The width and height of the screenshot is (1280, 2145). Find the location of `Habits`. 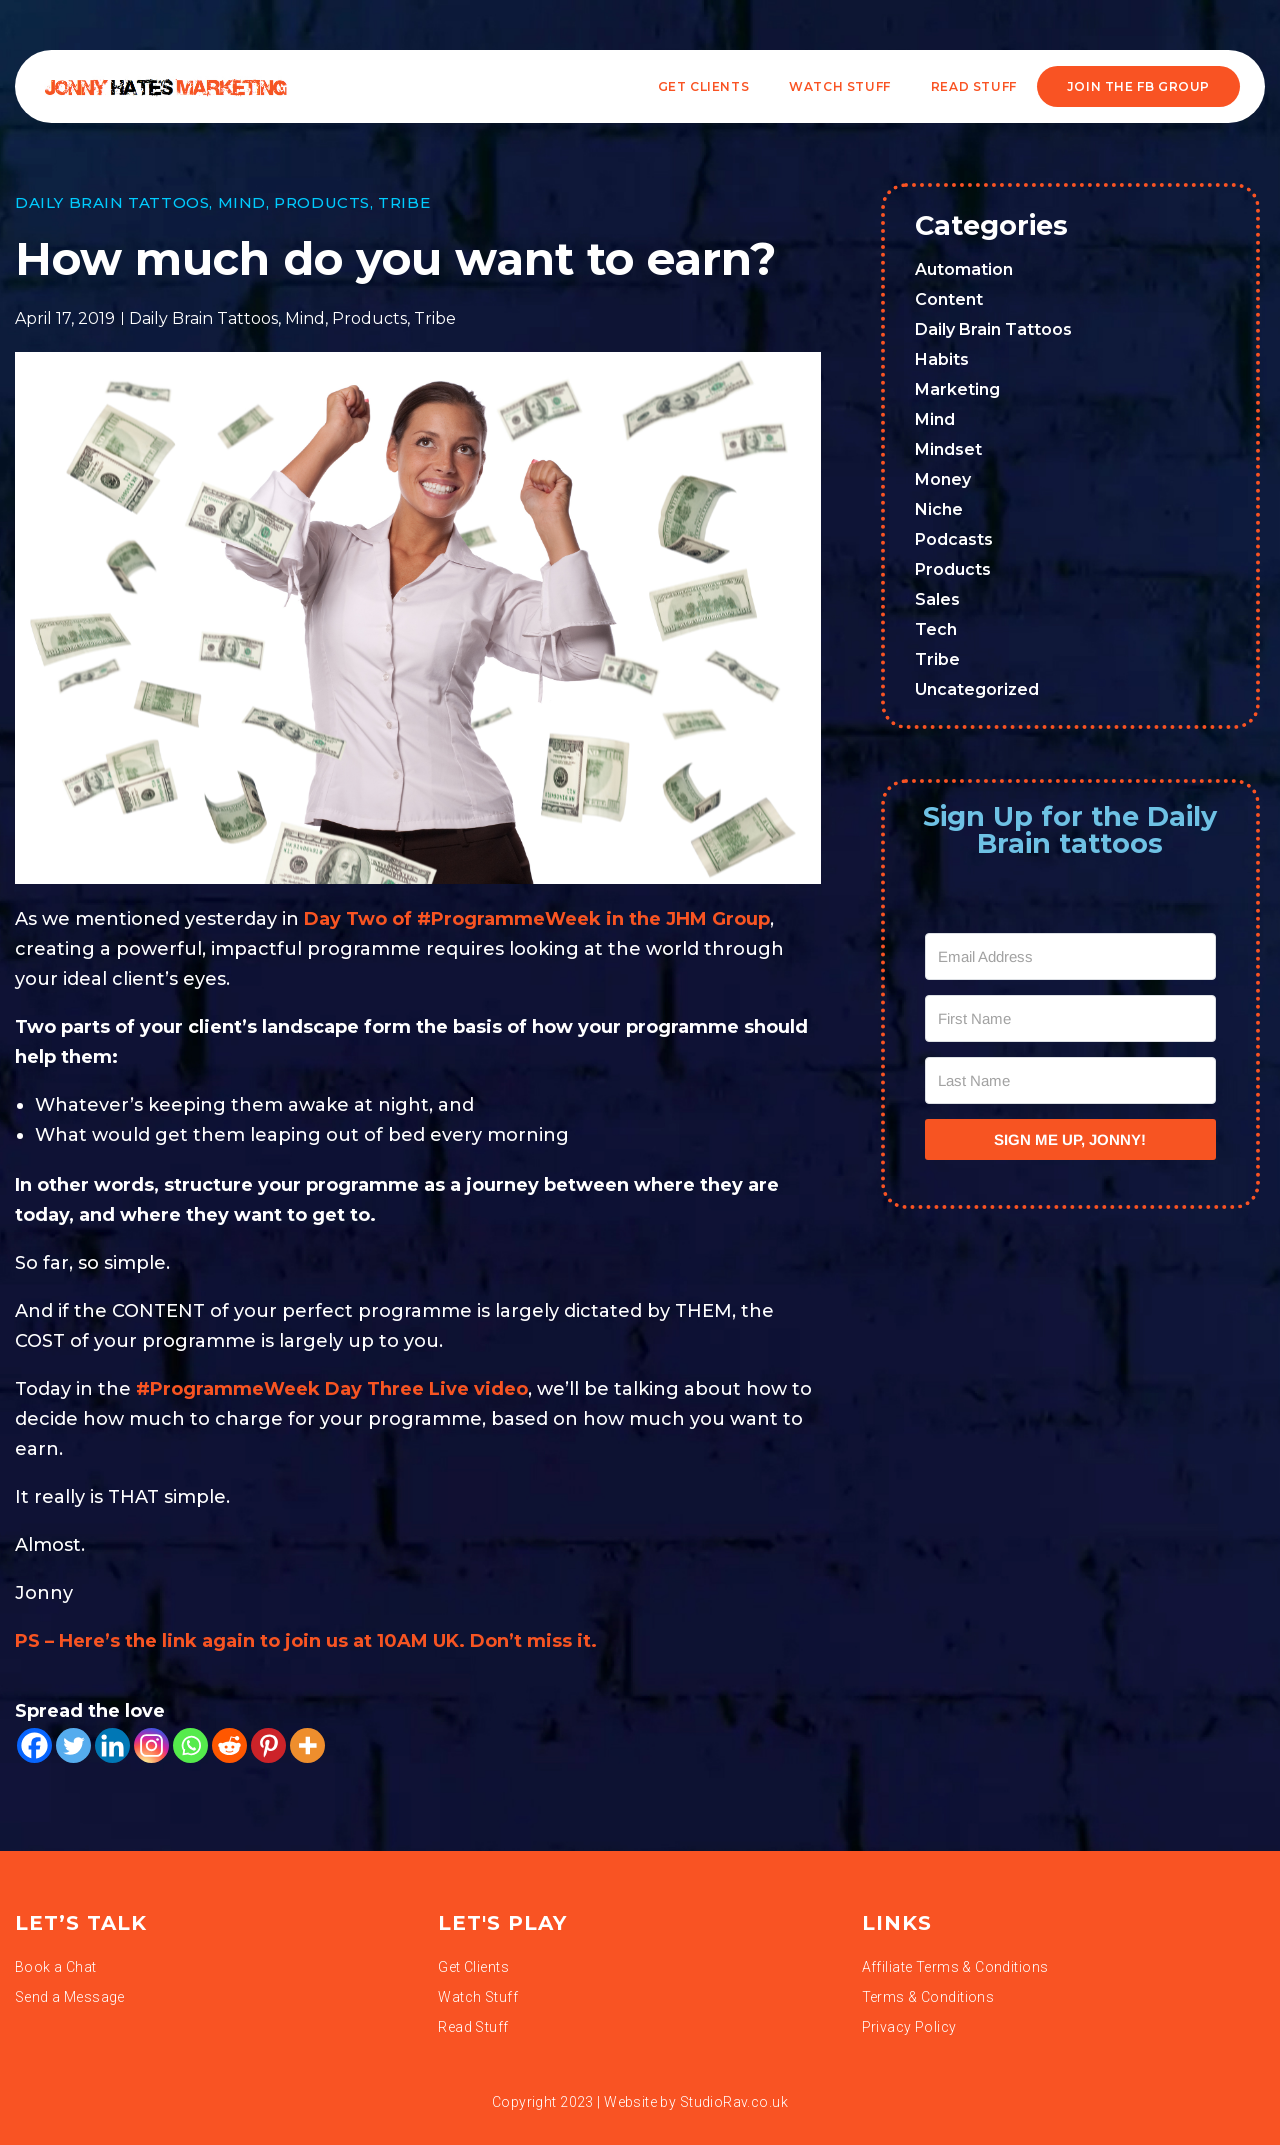

Habits is located at coordinates (942, 359).